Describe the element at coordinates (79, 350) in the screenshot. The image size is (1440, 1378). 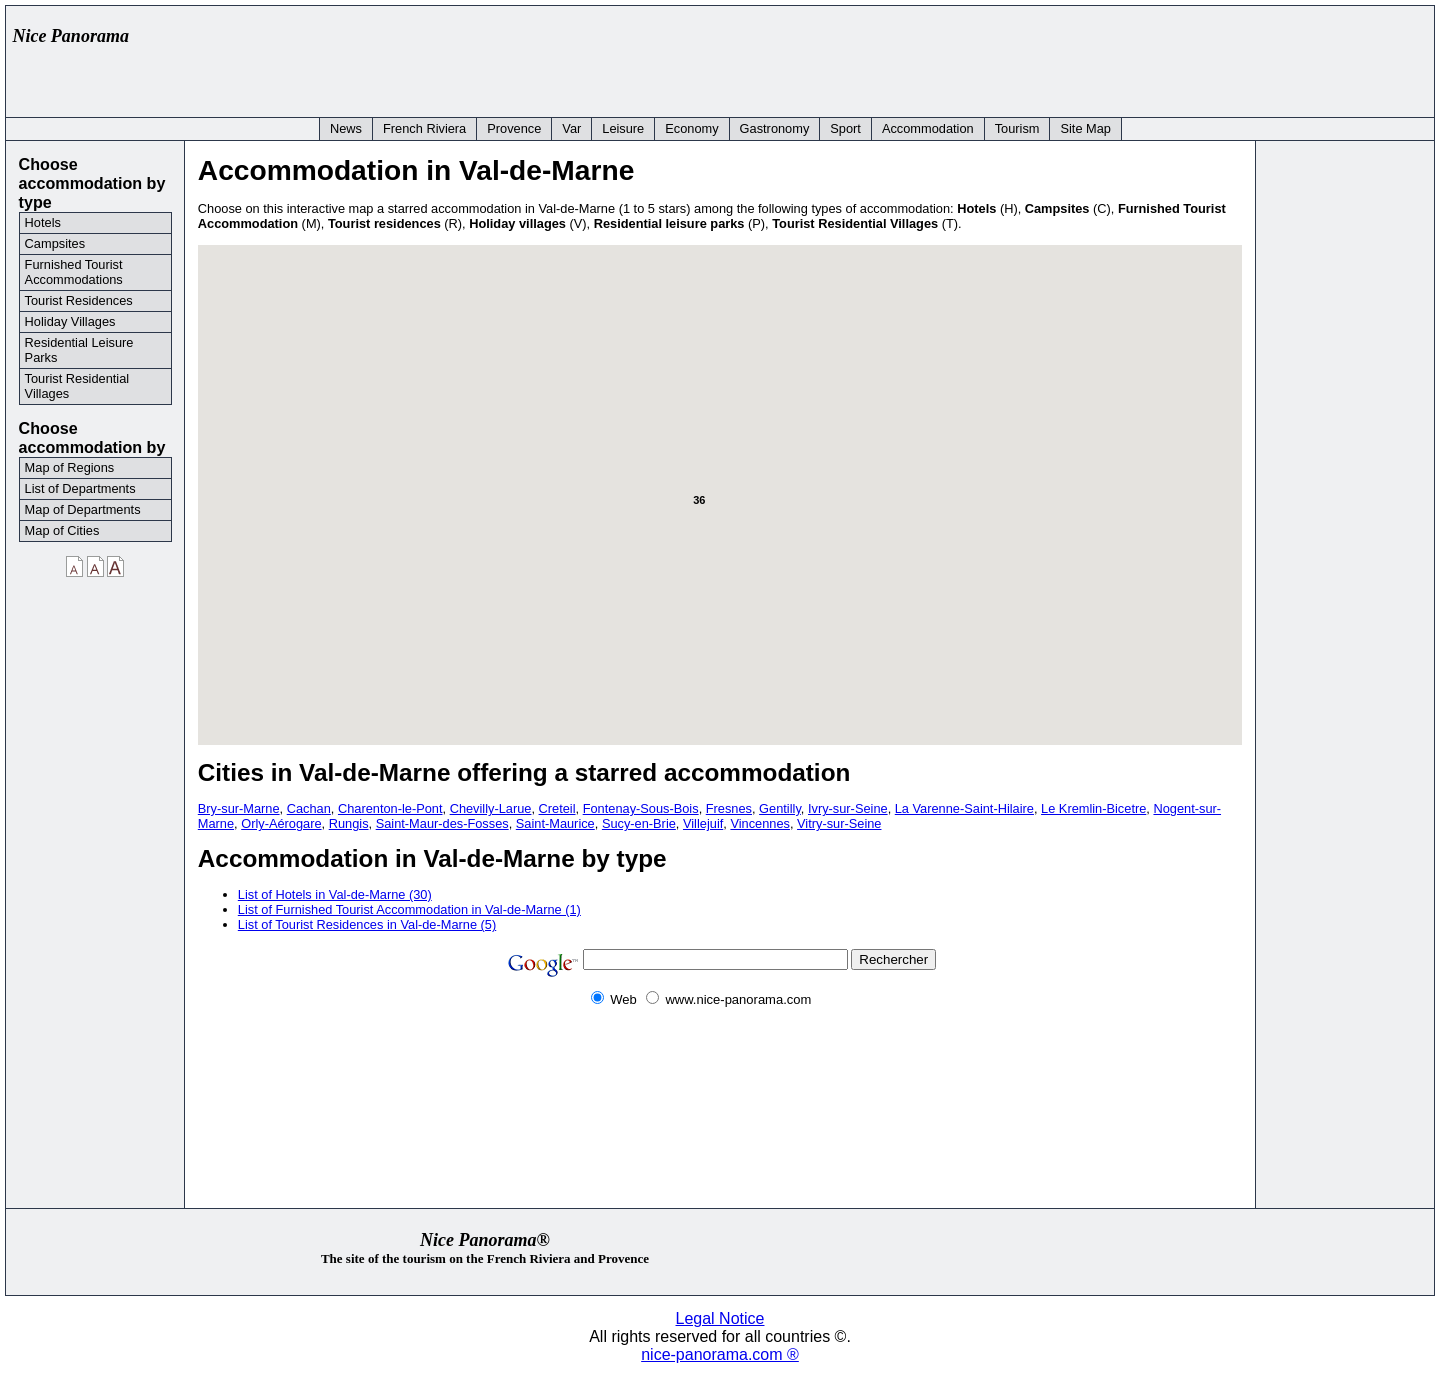
I see `Residential Leisure Parks` at that location.